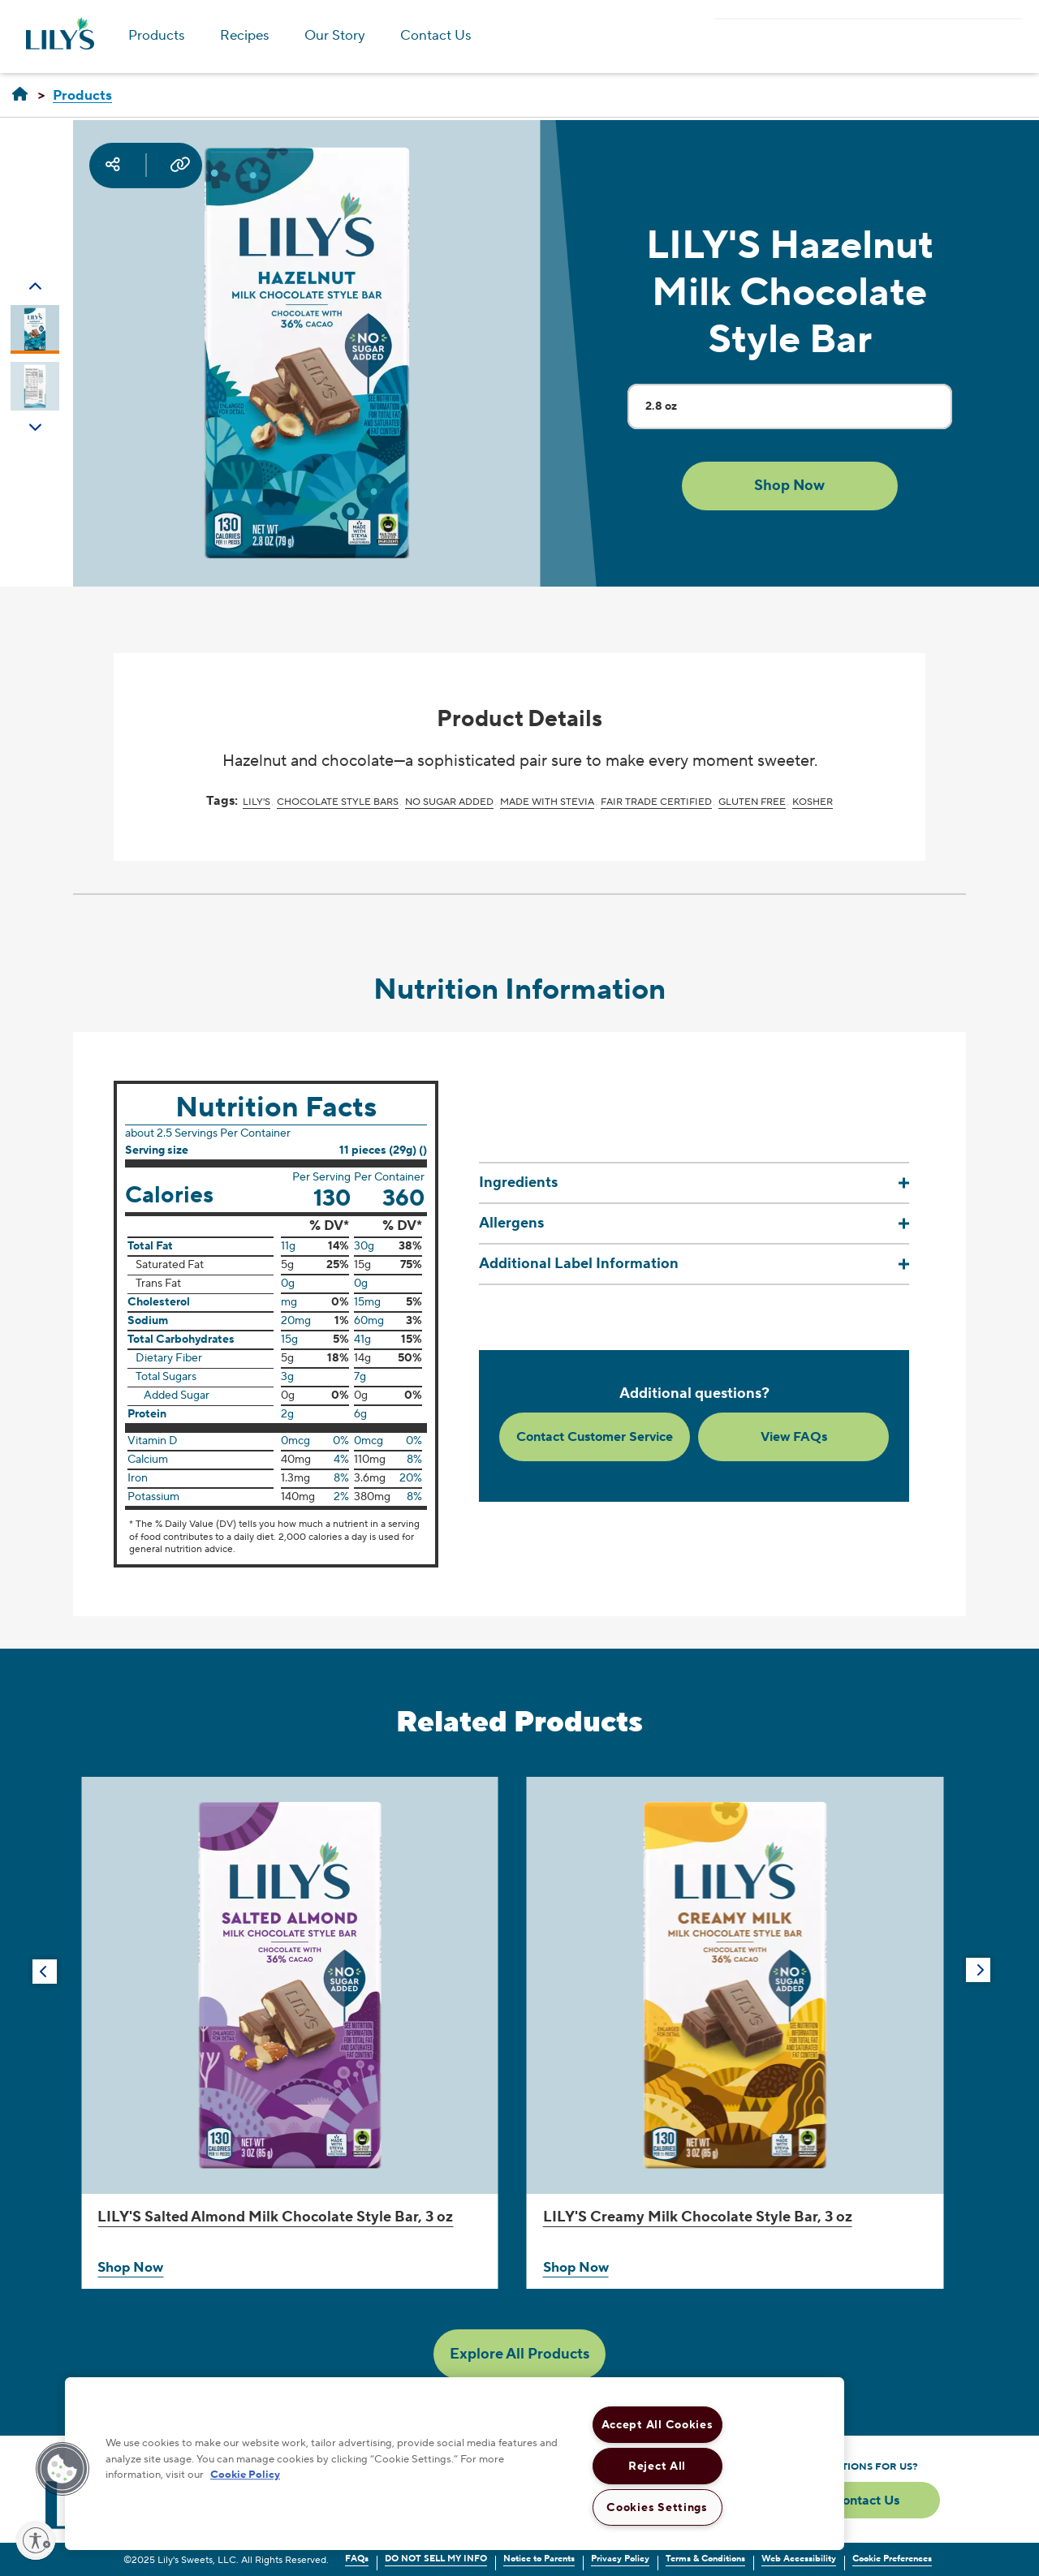 The image size is (1039, 2576). Describe the element at coordinates (20, 95) in the screenshot. I see `[LILY'S]` at that location.